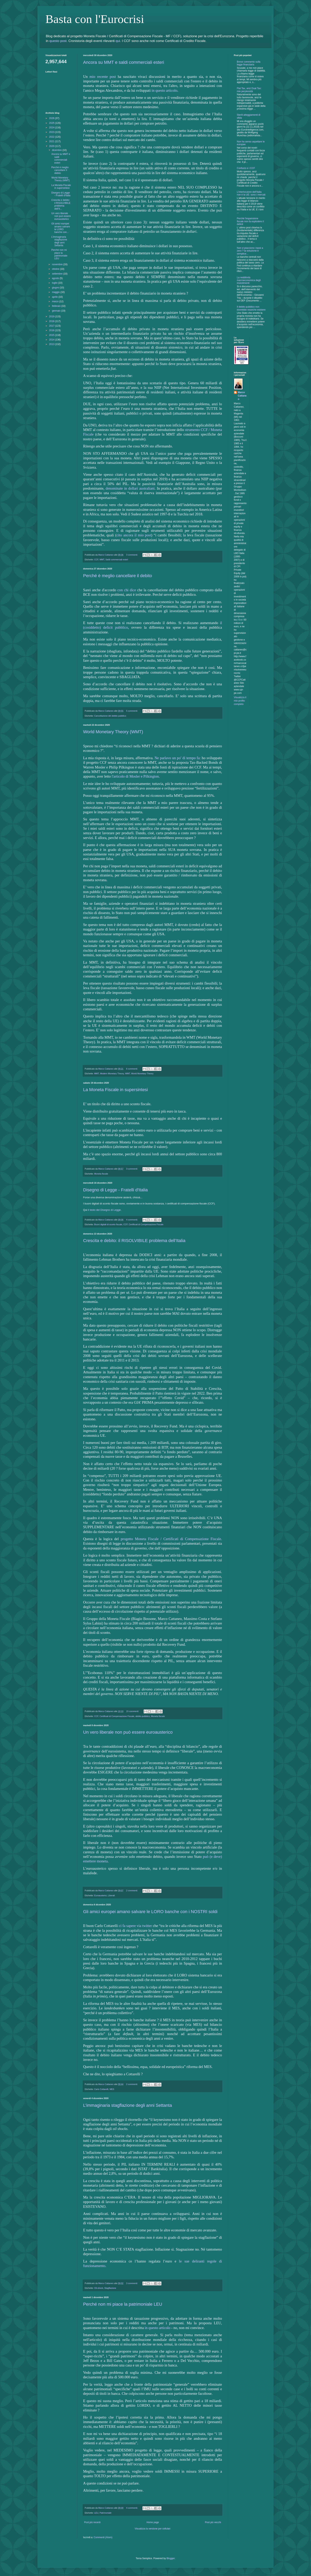  Describe the element at coordinates (56, 306) in the screenshot. I see `febbraio` at that location.